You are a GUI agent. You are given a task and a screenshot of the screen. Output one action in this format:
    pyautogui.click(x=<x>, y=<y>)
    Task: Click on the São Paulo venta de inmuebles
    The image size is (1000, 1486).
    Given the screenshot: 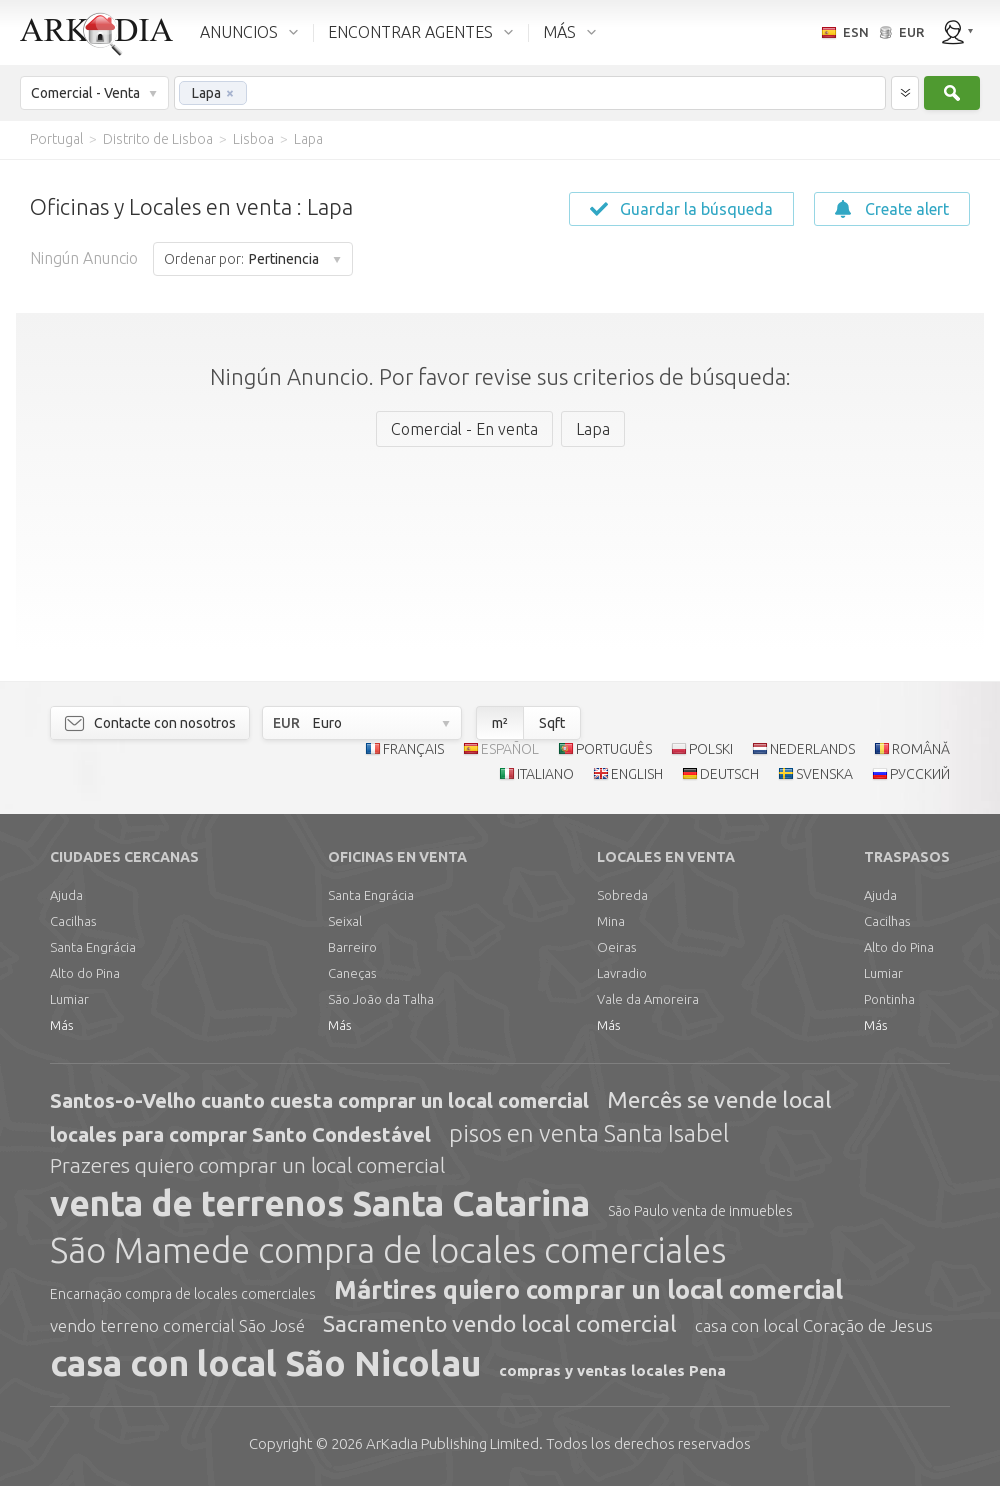 What is the action you would take?
    pyautogui.click(x=700, y=1211)
    